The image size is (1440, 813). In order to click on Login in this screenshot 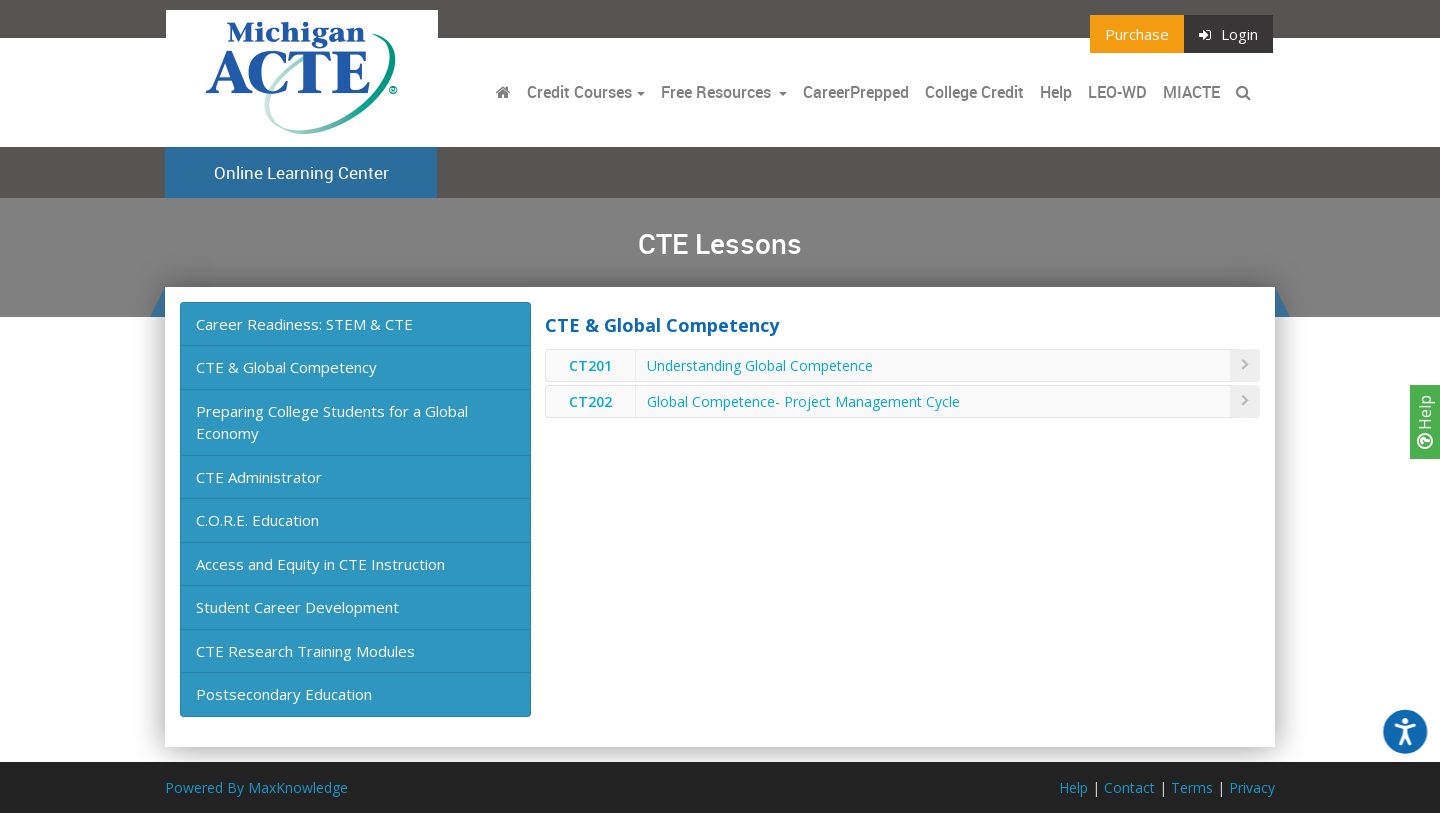, I will do `click(1228, 34)`.